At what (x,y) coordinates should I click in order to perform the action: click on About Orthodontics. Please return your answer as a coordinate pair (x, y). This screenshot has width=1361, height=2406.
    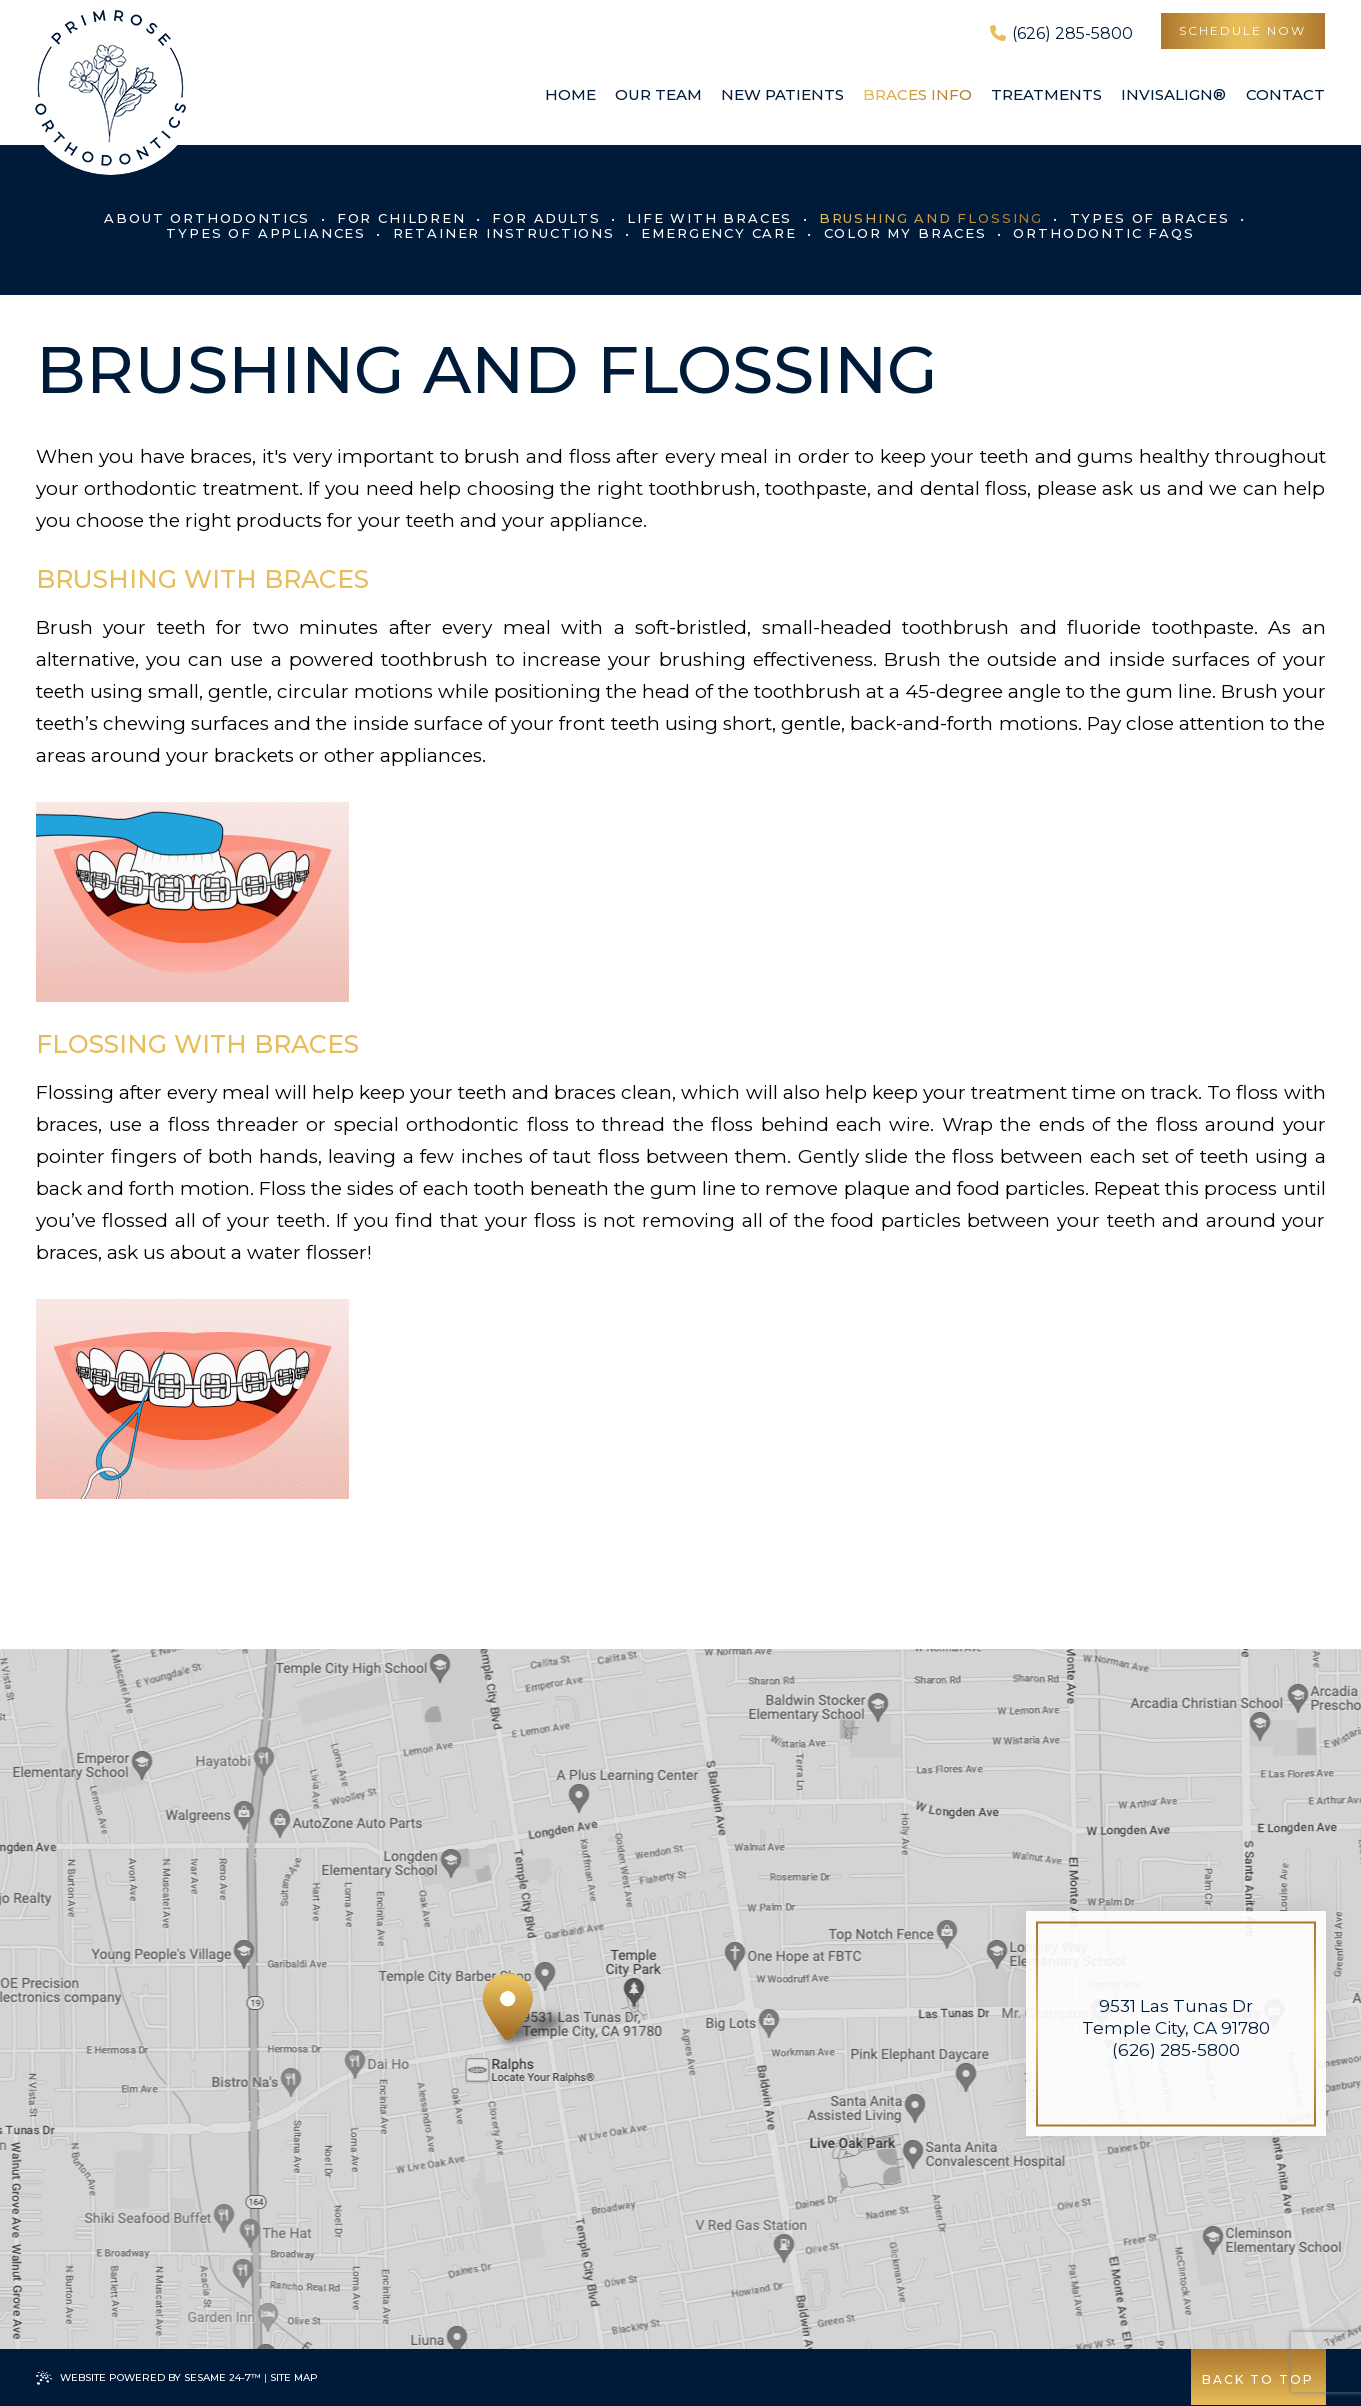
    Looking at the image, I should click on (207, 218).